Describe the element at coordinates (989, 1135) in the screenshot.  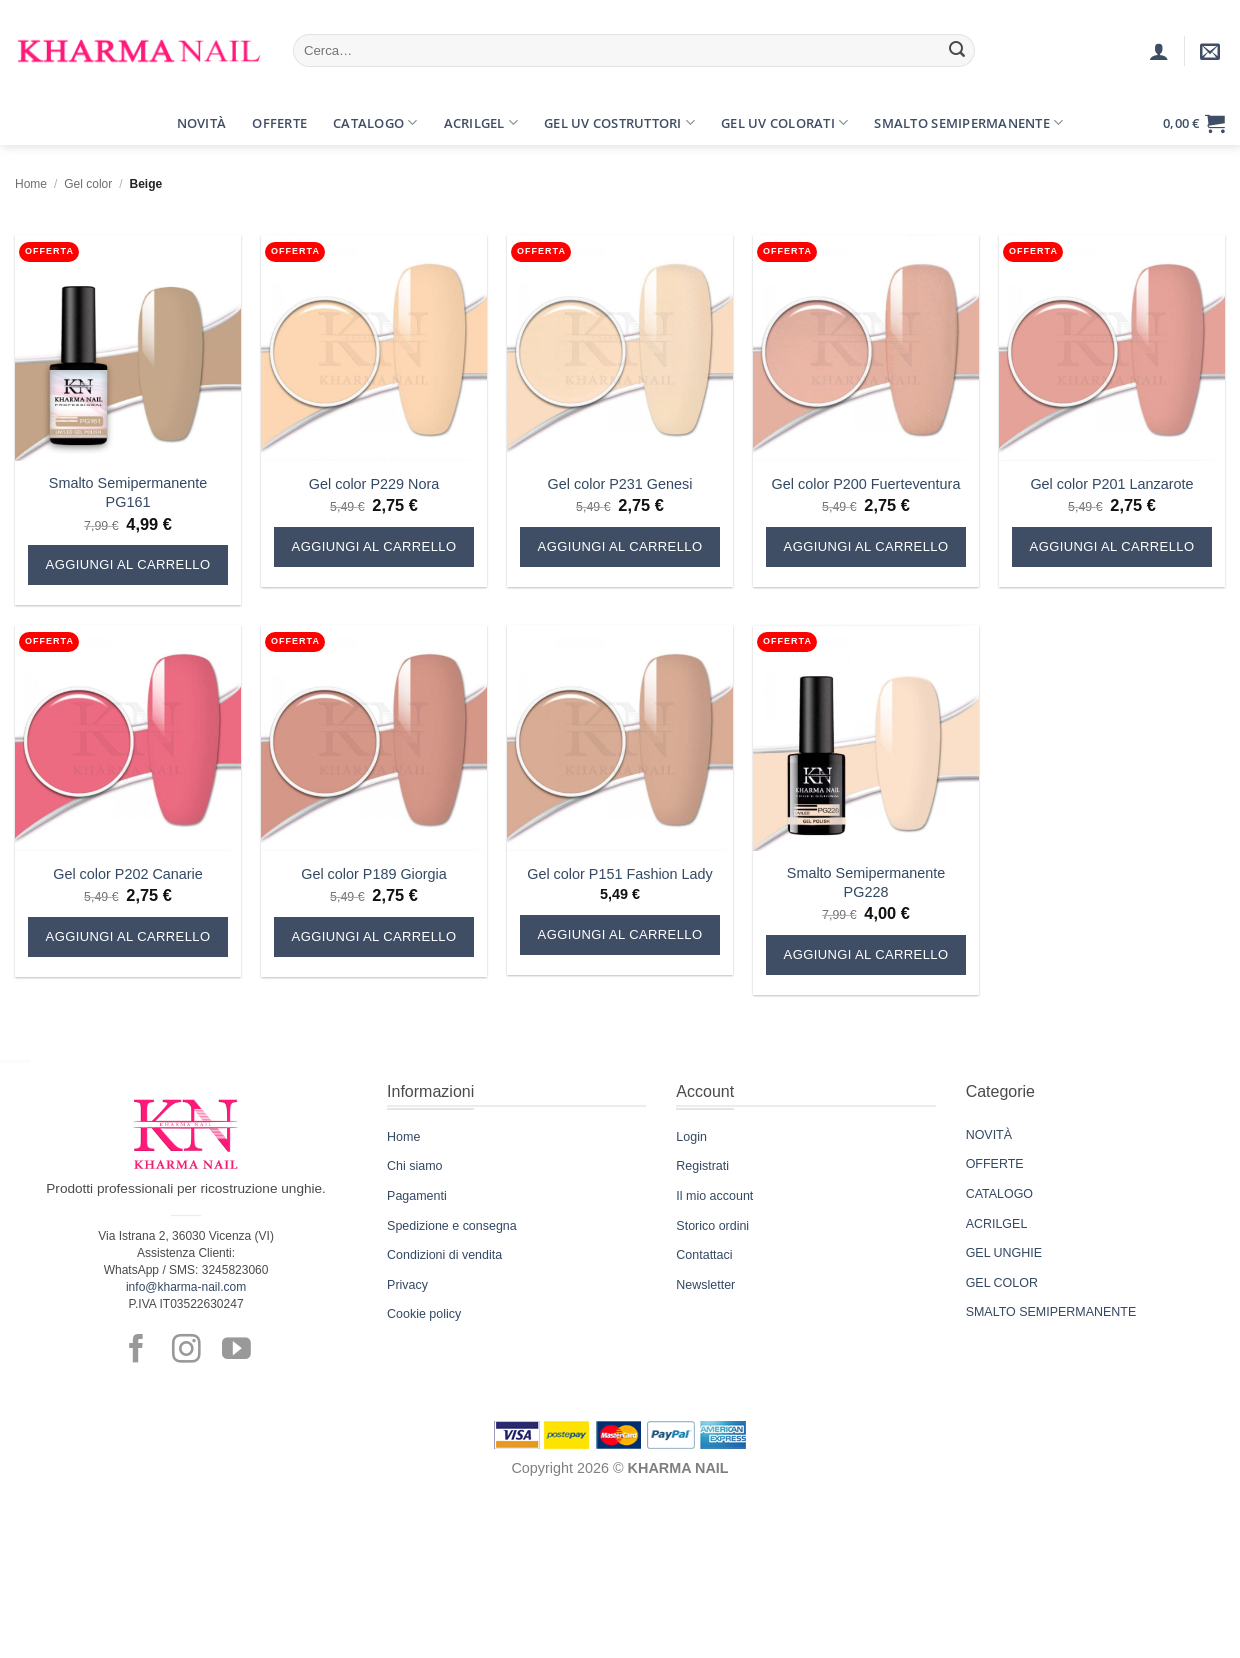
I see `NOVITÀ` at that location.